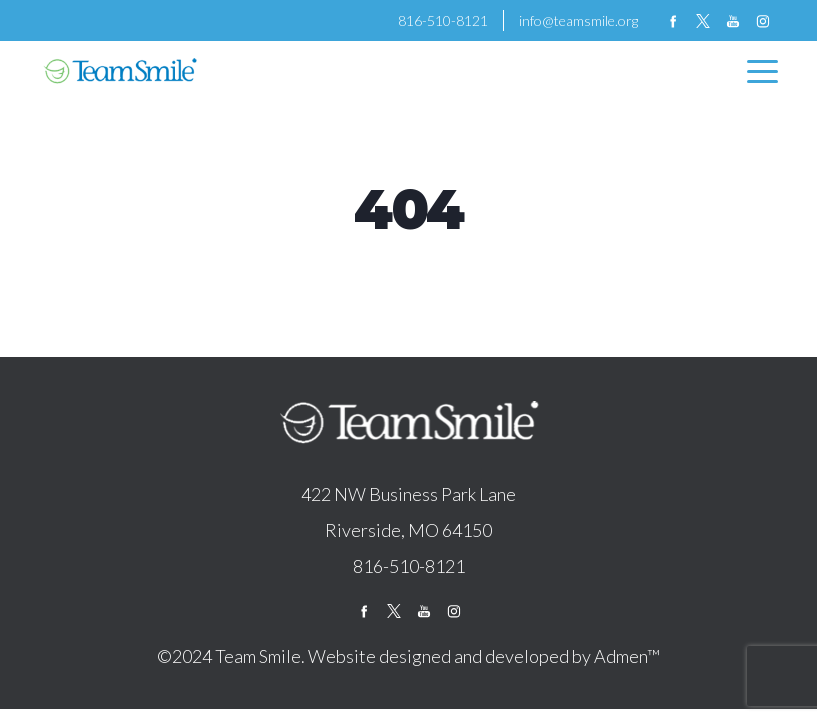 The height and width of the screenshot is (720, 817). I want to click on facebook, so click(673, 21).